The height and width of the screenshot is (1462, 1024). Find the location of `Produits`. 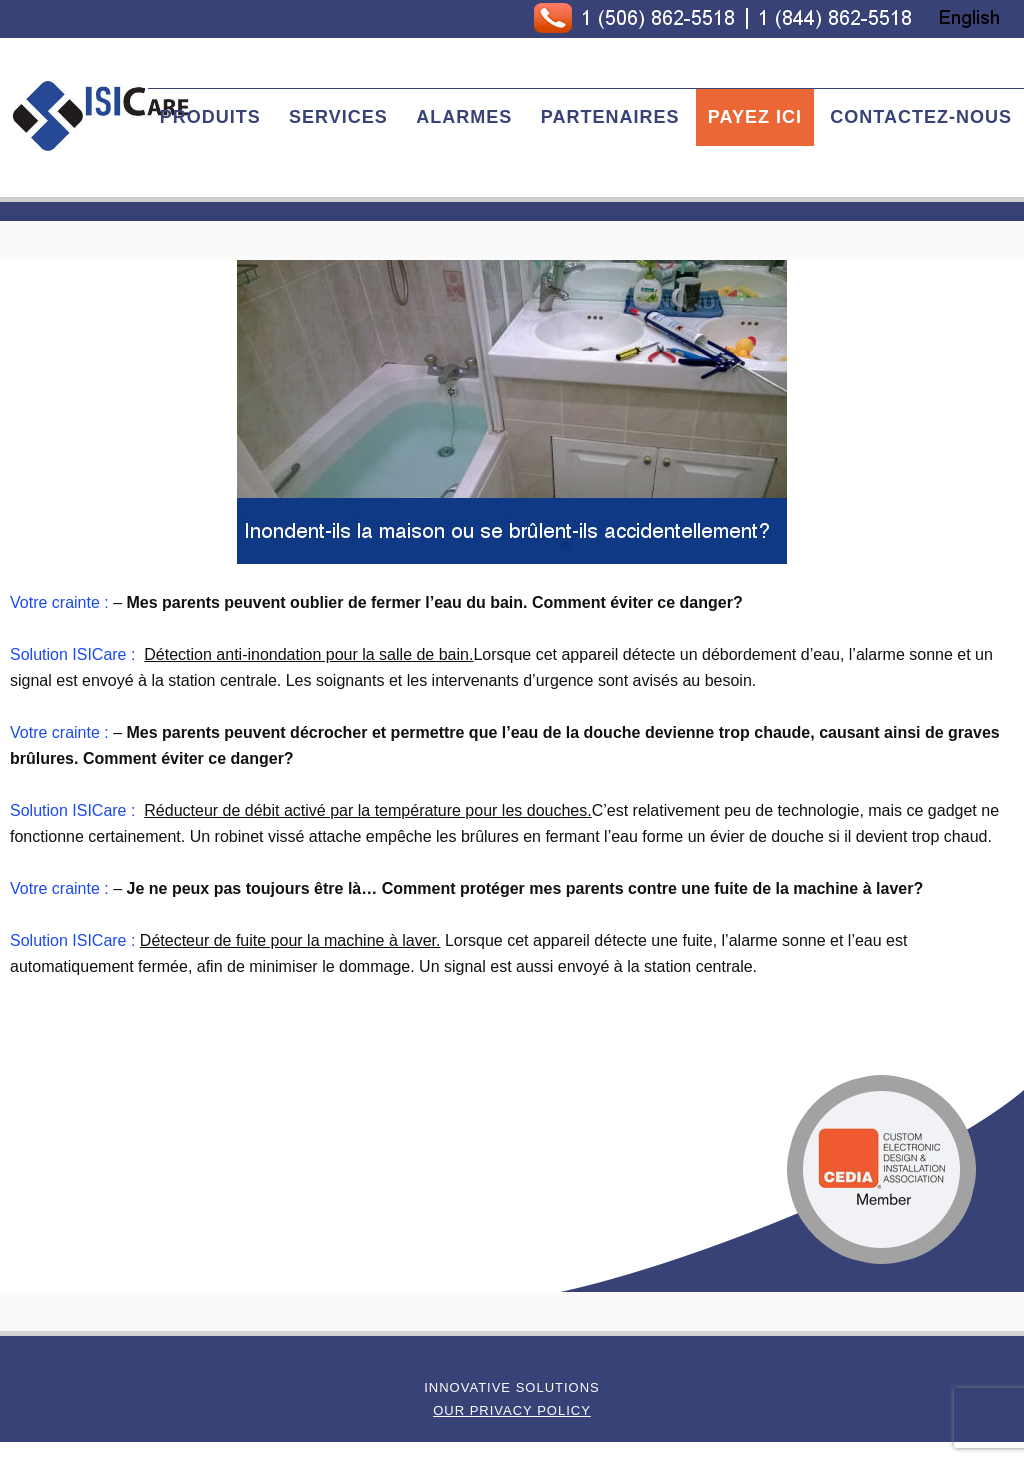

Produits is located at coordinates (210, 117).